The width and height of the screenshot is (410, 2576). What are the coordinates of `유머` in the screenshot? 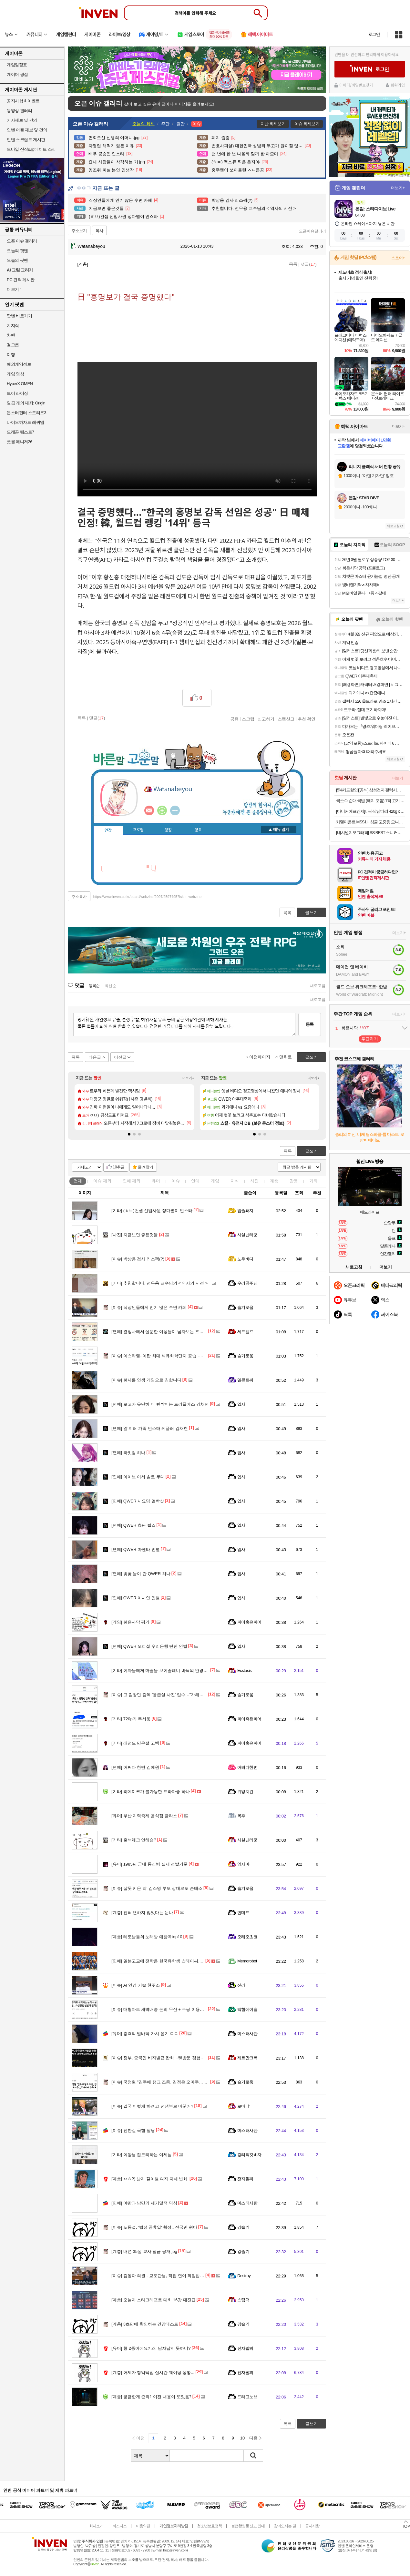 It's located at (156, 1180).